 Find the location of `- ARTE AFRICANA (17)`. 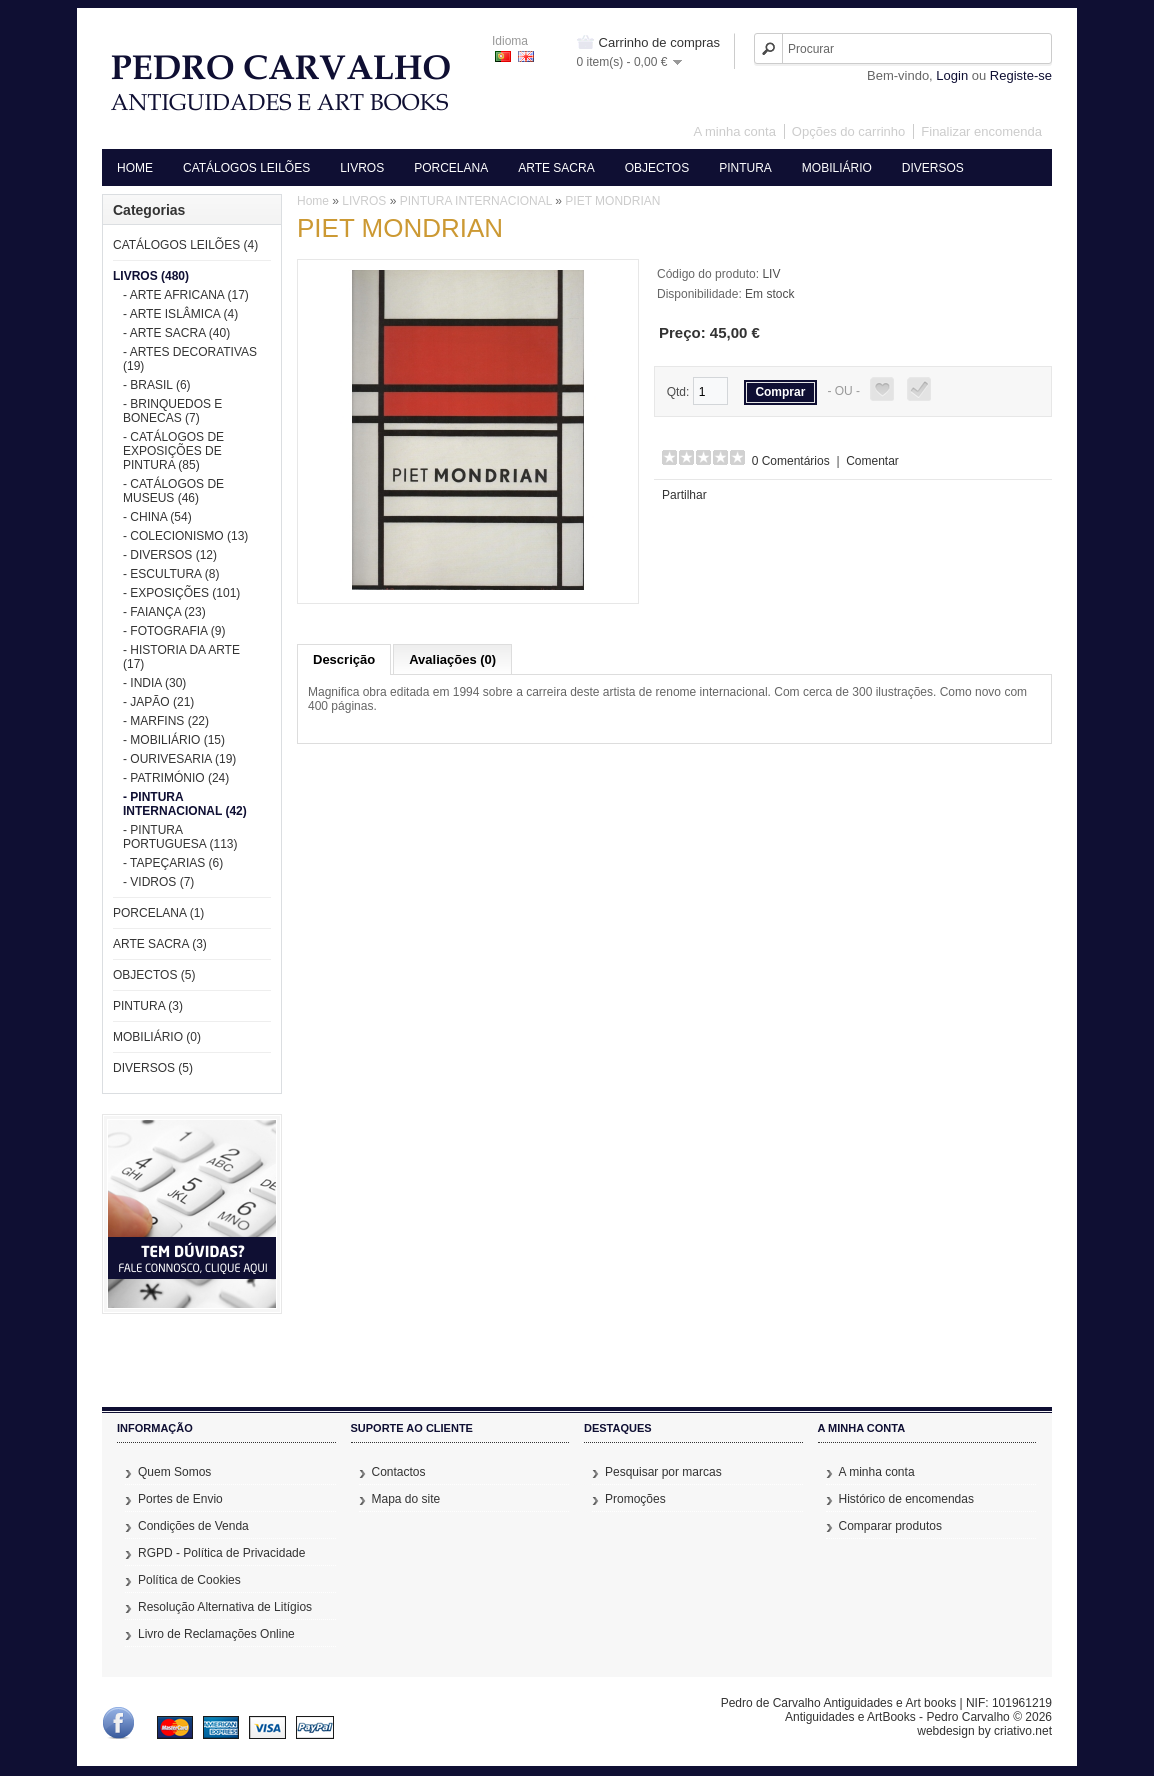

- ARTE AFRICANA (17) is located at coordinates (186, 295).